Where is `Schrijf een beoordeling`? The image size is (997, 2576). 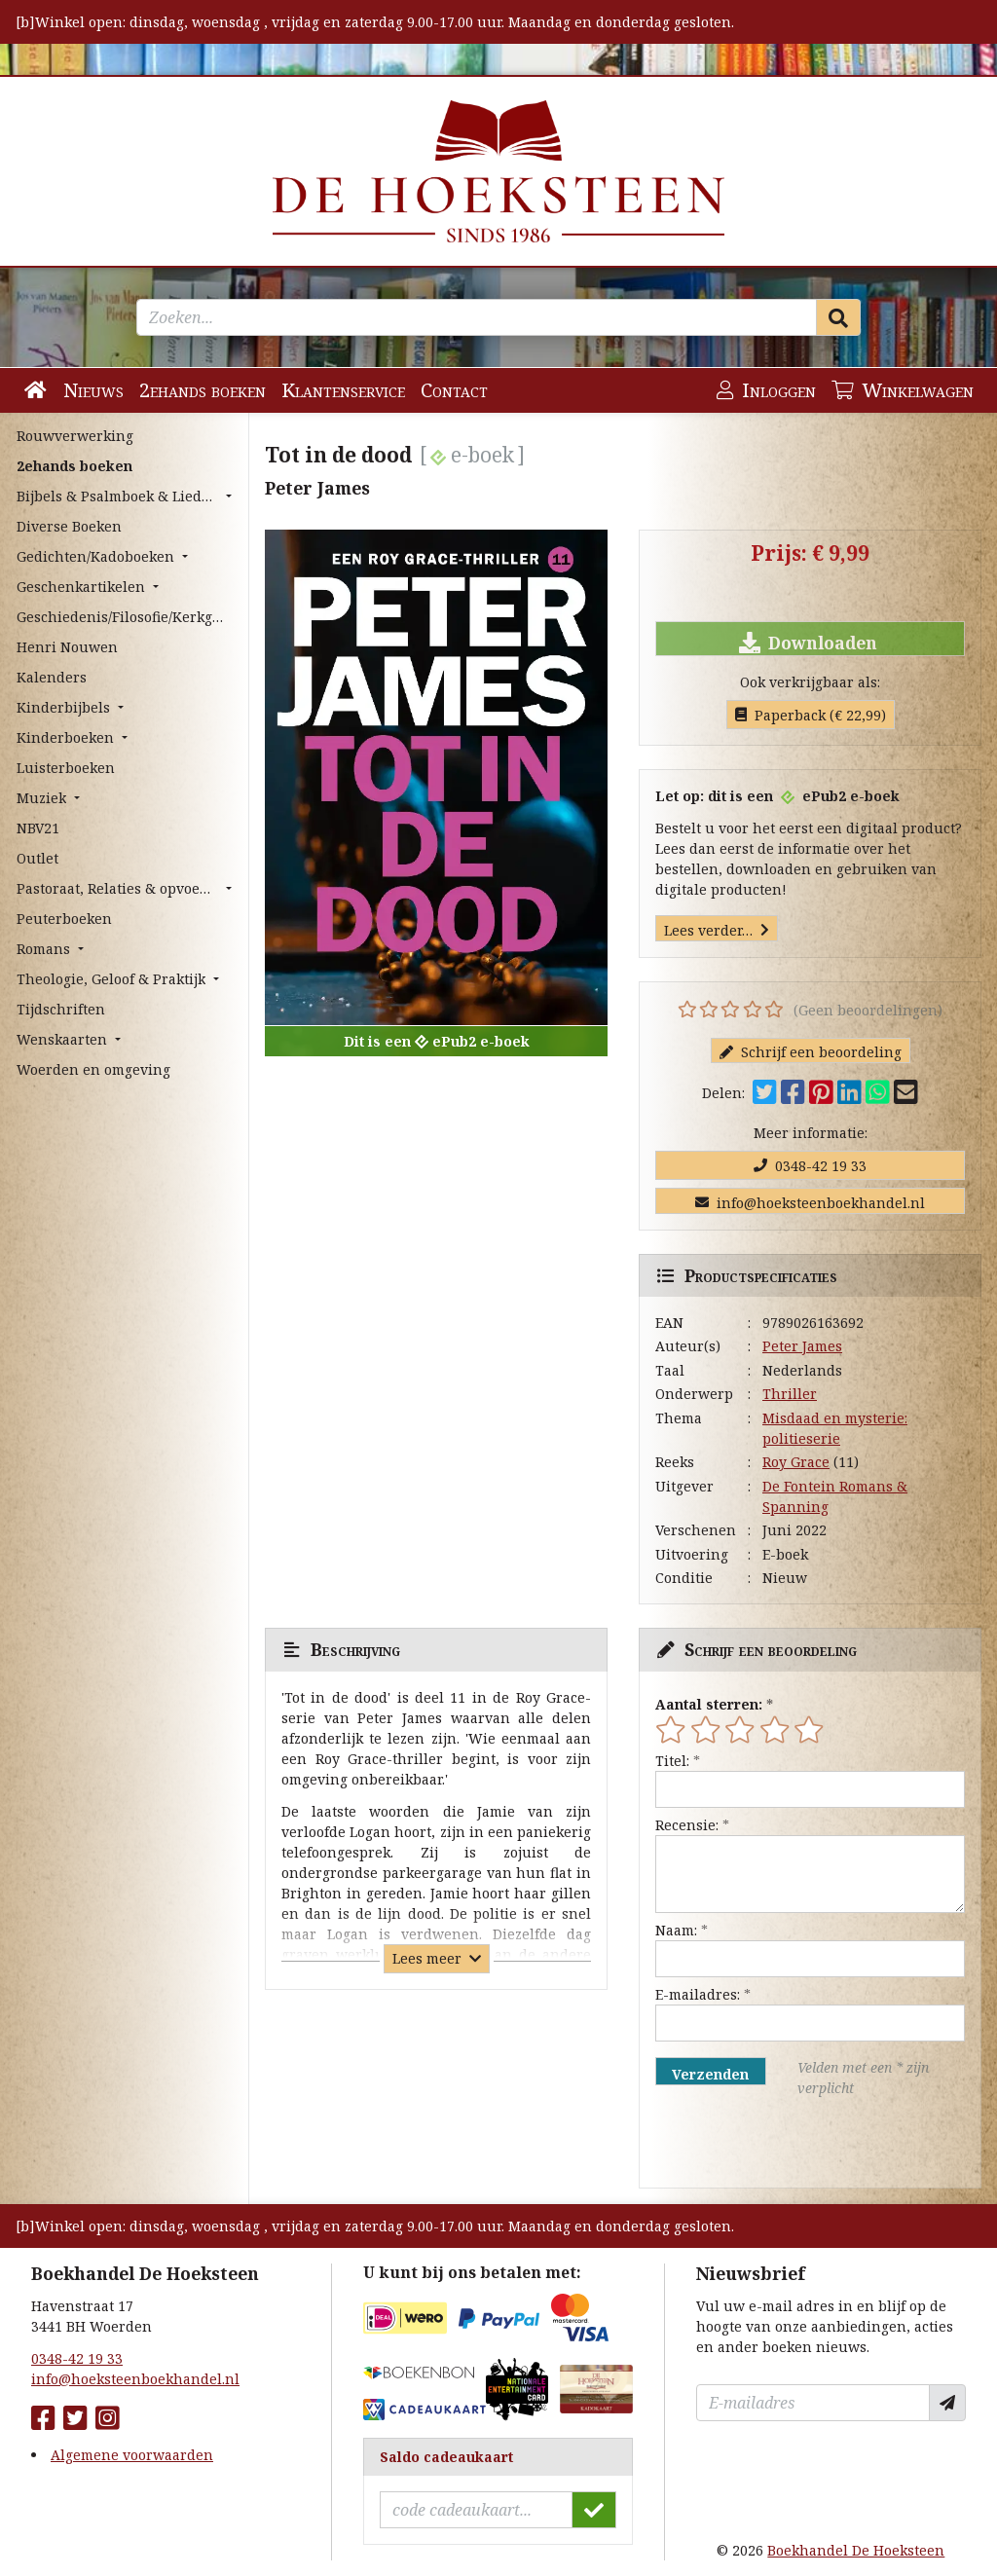
Schrijf een beoordeling is located at coordinates (811, 1052).